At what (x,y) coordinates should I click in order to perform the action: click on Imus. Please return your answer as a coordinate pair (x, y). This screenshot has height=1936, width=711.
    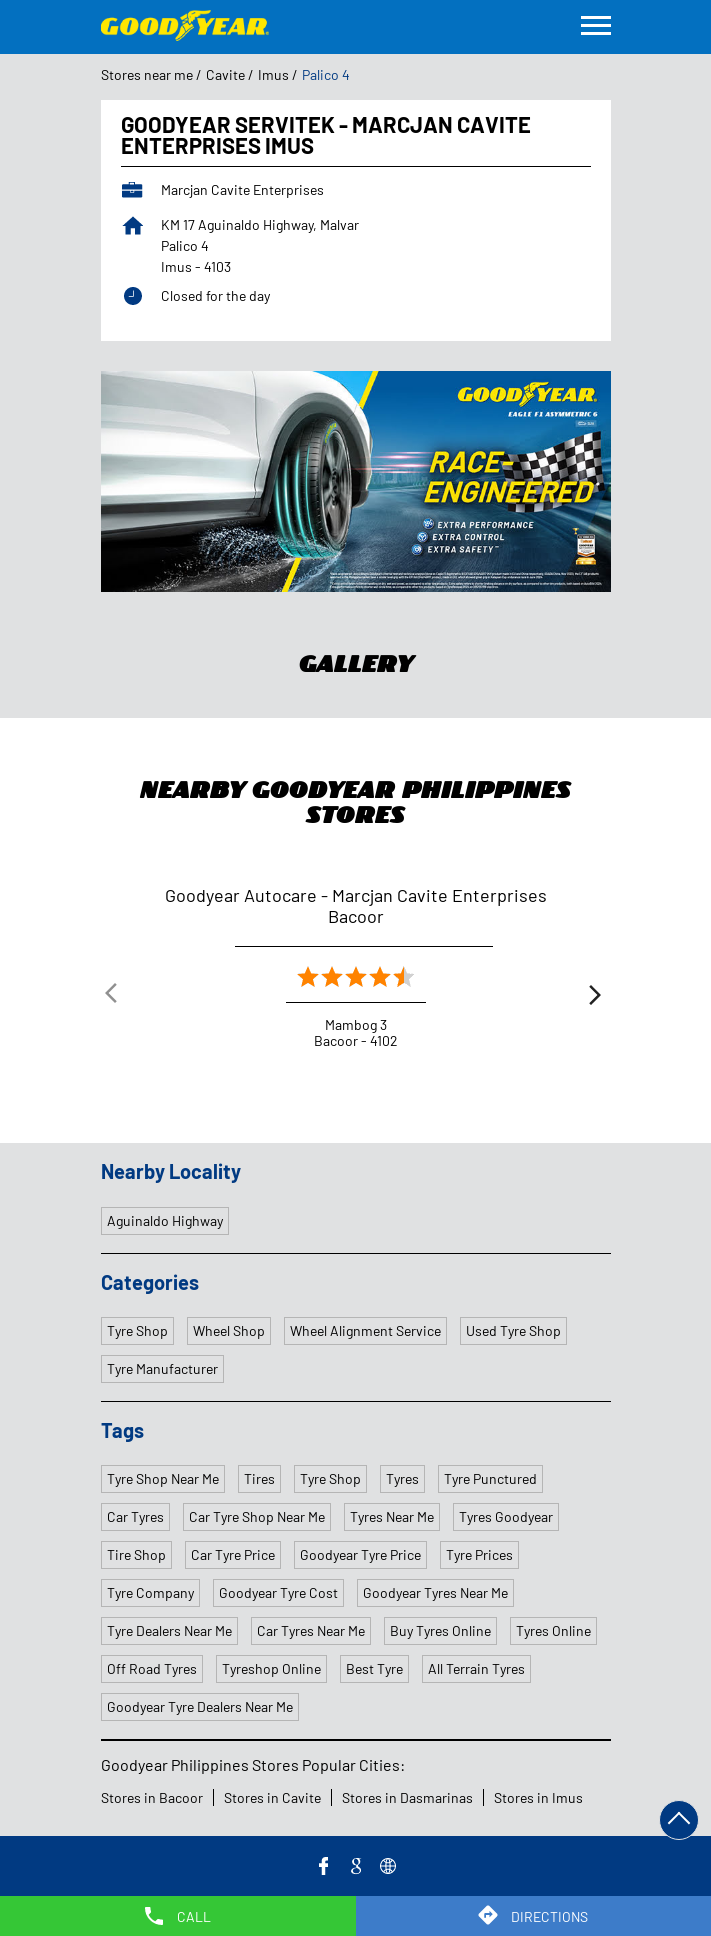
    Looking at the image, I should click on (273, 75).